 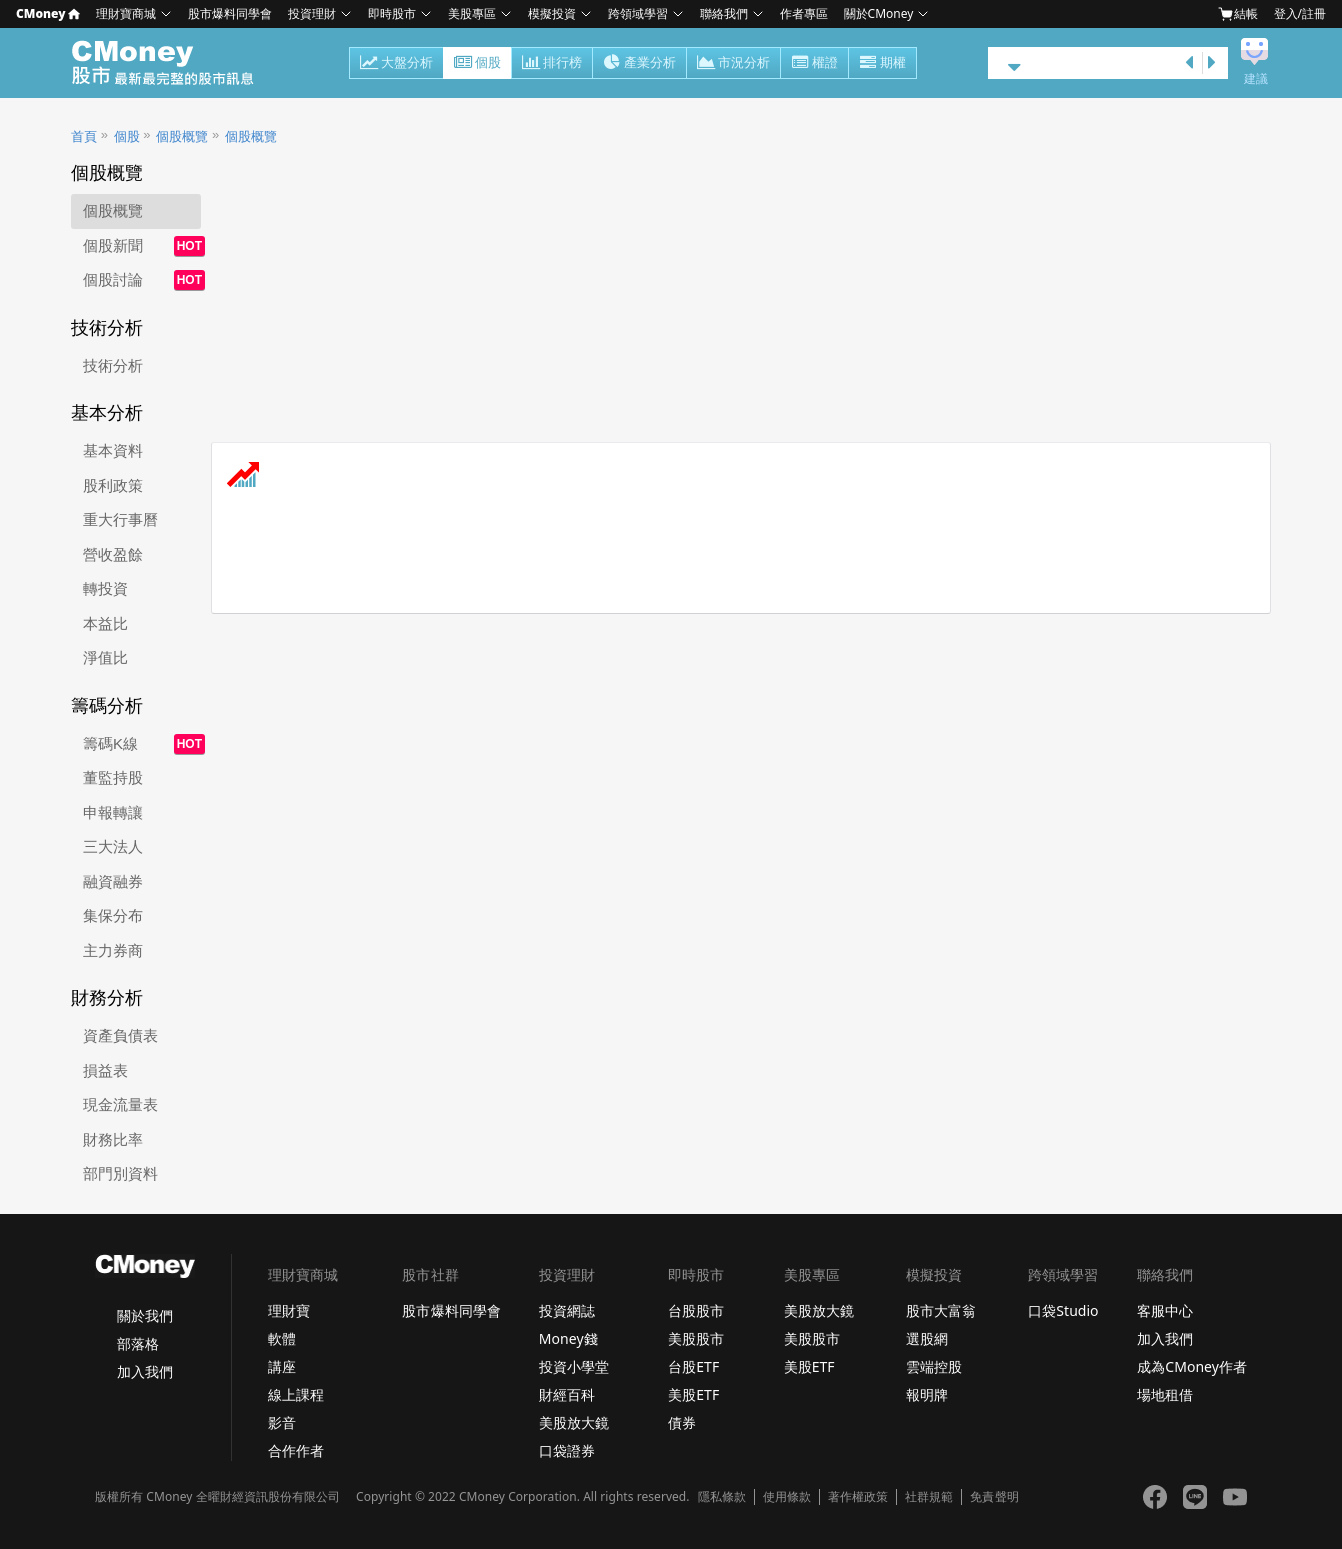 What do you see at coordinates (552, 64) in the screenshot?
I see `排行榜` at bounding box center [552, 64].